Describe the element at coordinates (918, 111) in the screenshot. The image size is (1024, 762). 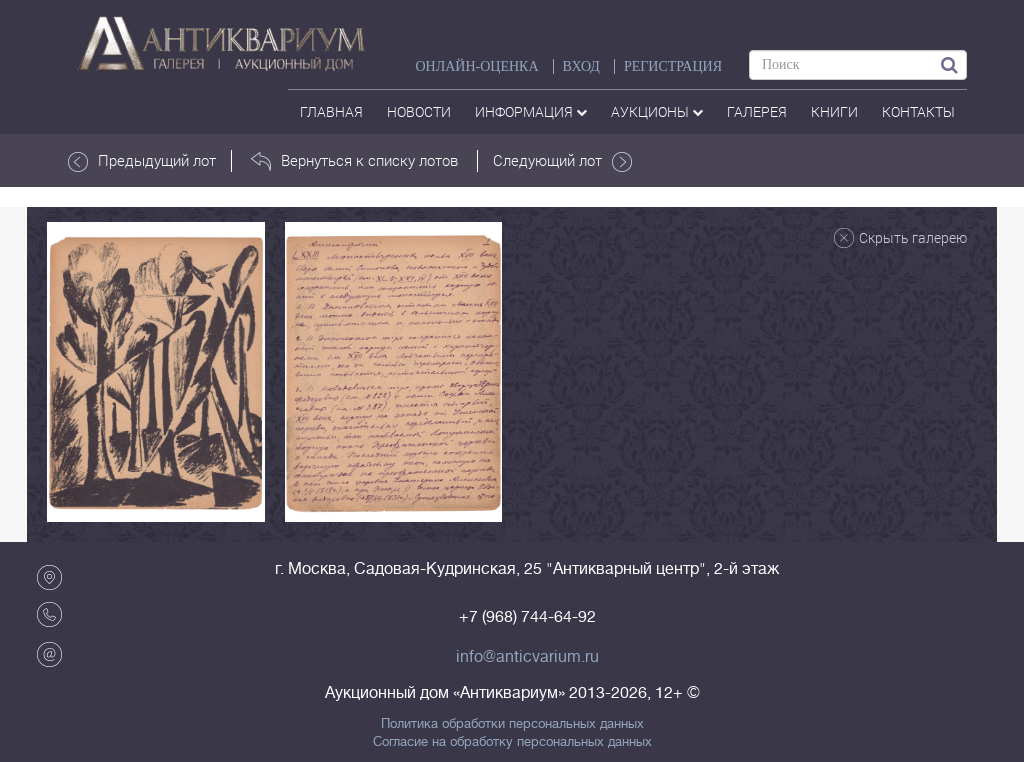
I see `контакты` at that location.